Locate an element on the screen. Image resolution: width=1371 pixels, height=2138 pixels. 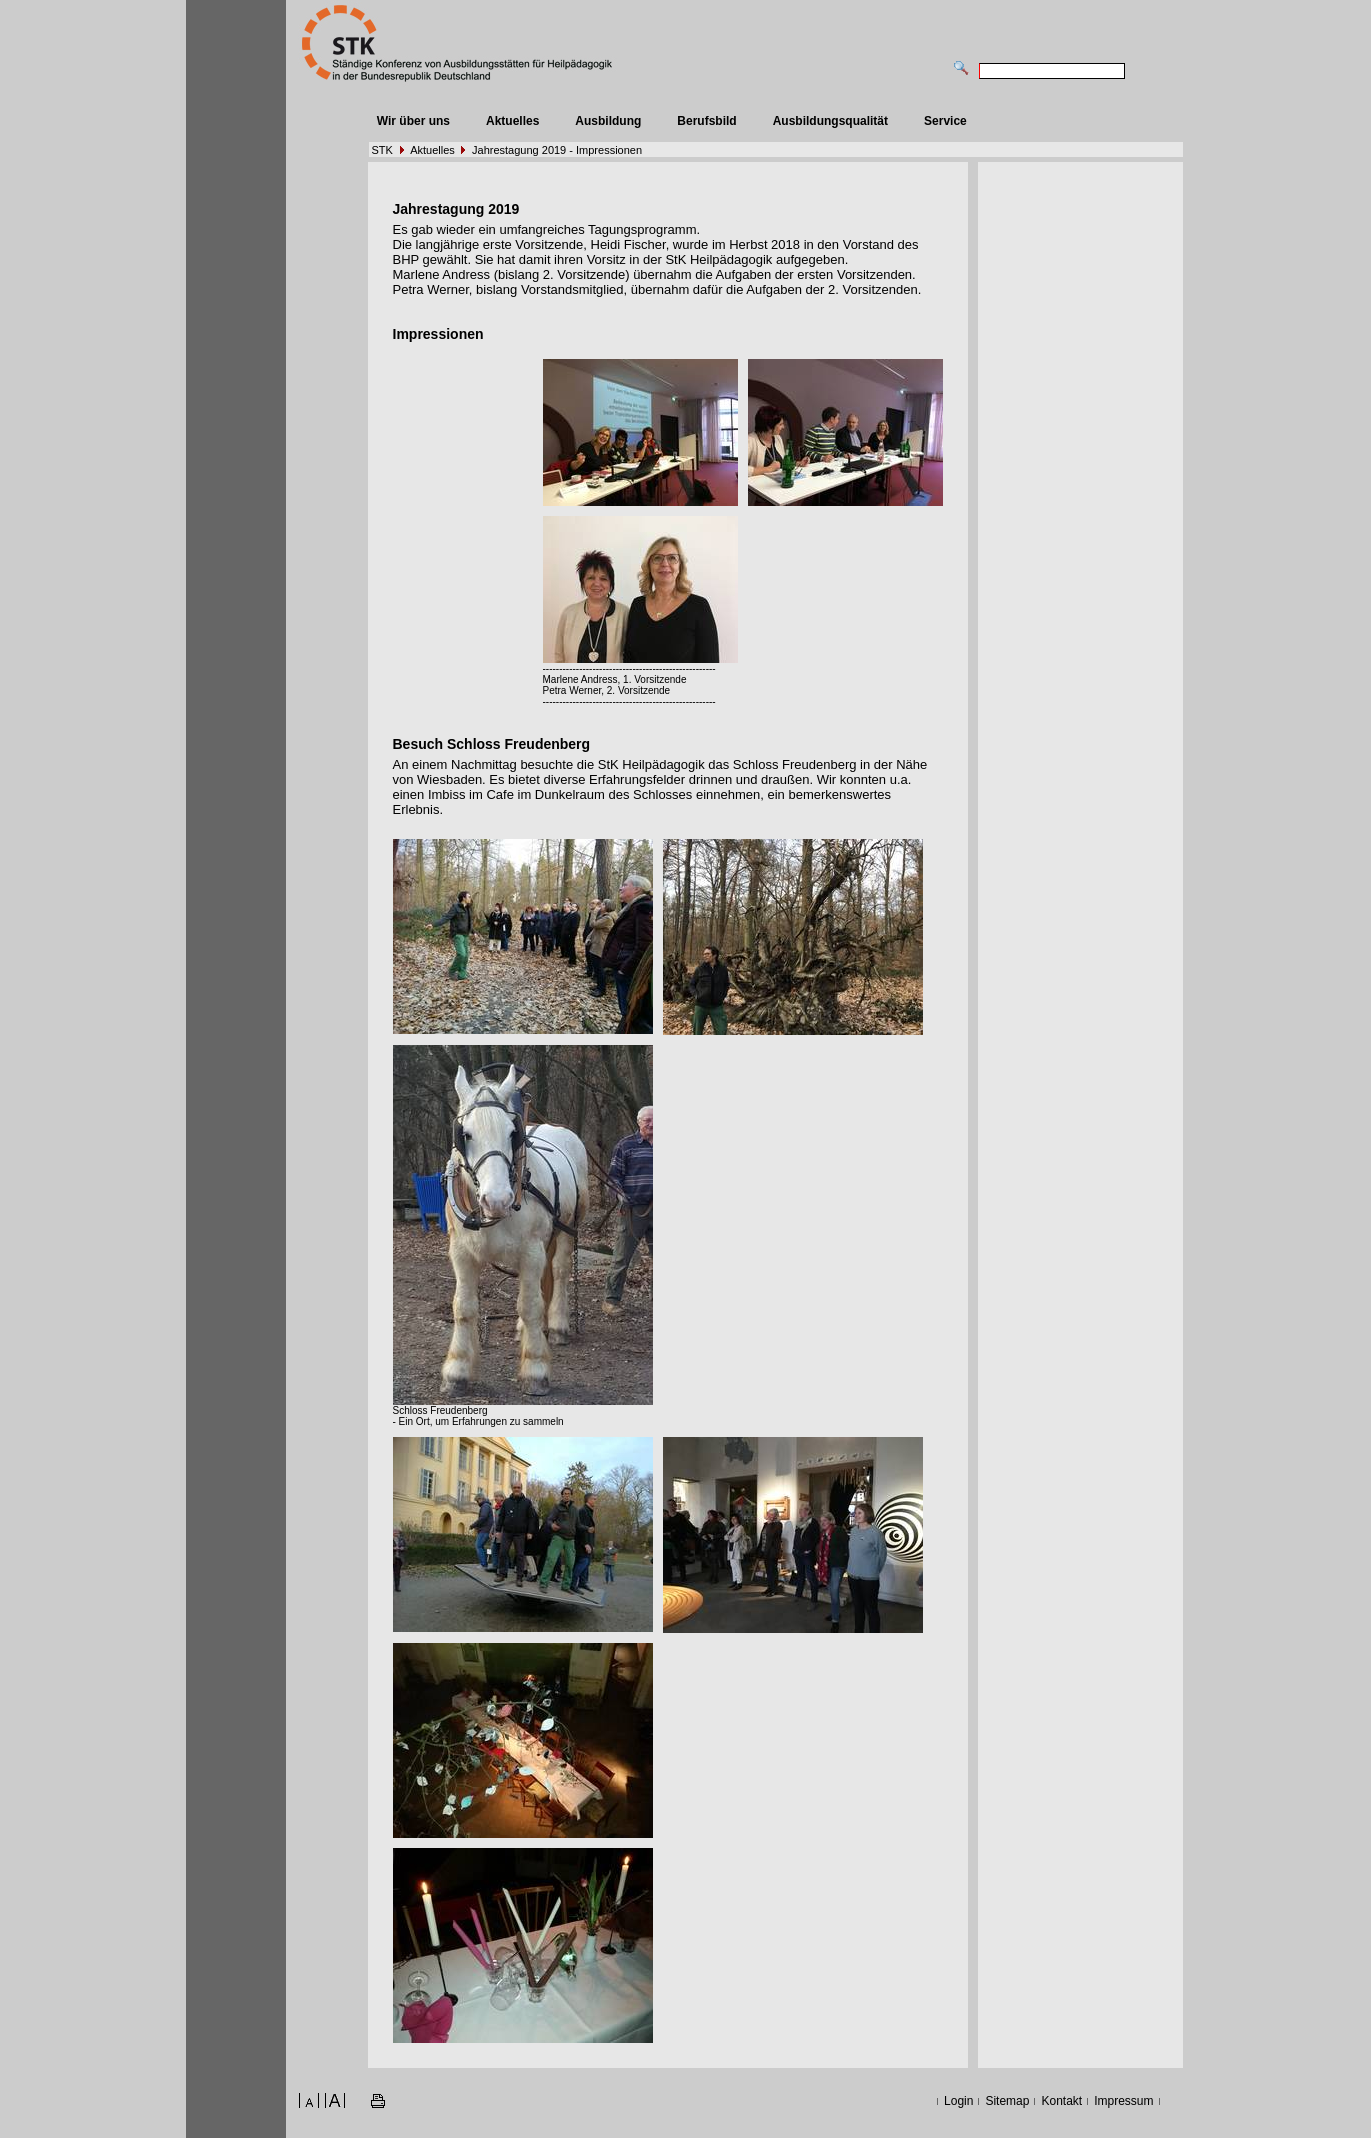
Impressum is located at coordinates (1123, 2101).